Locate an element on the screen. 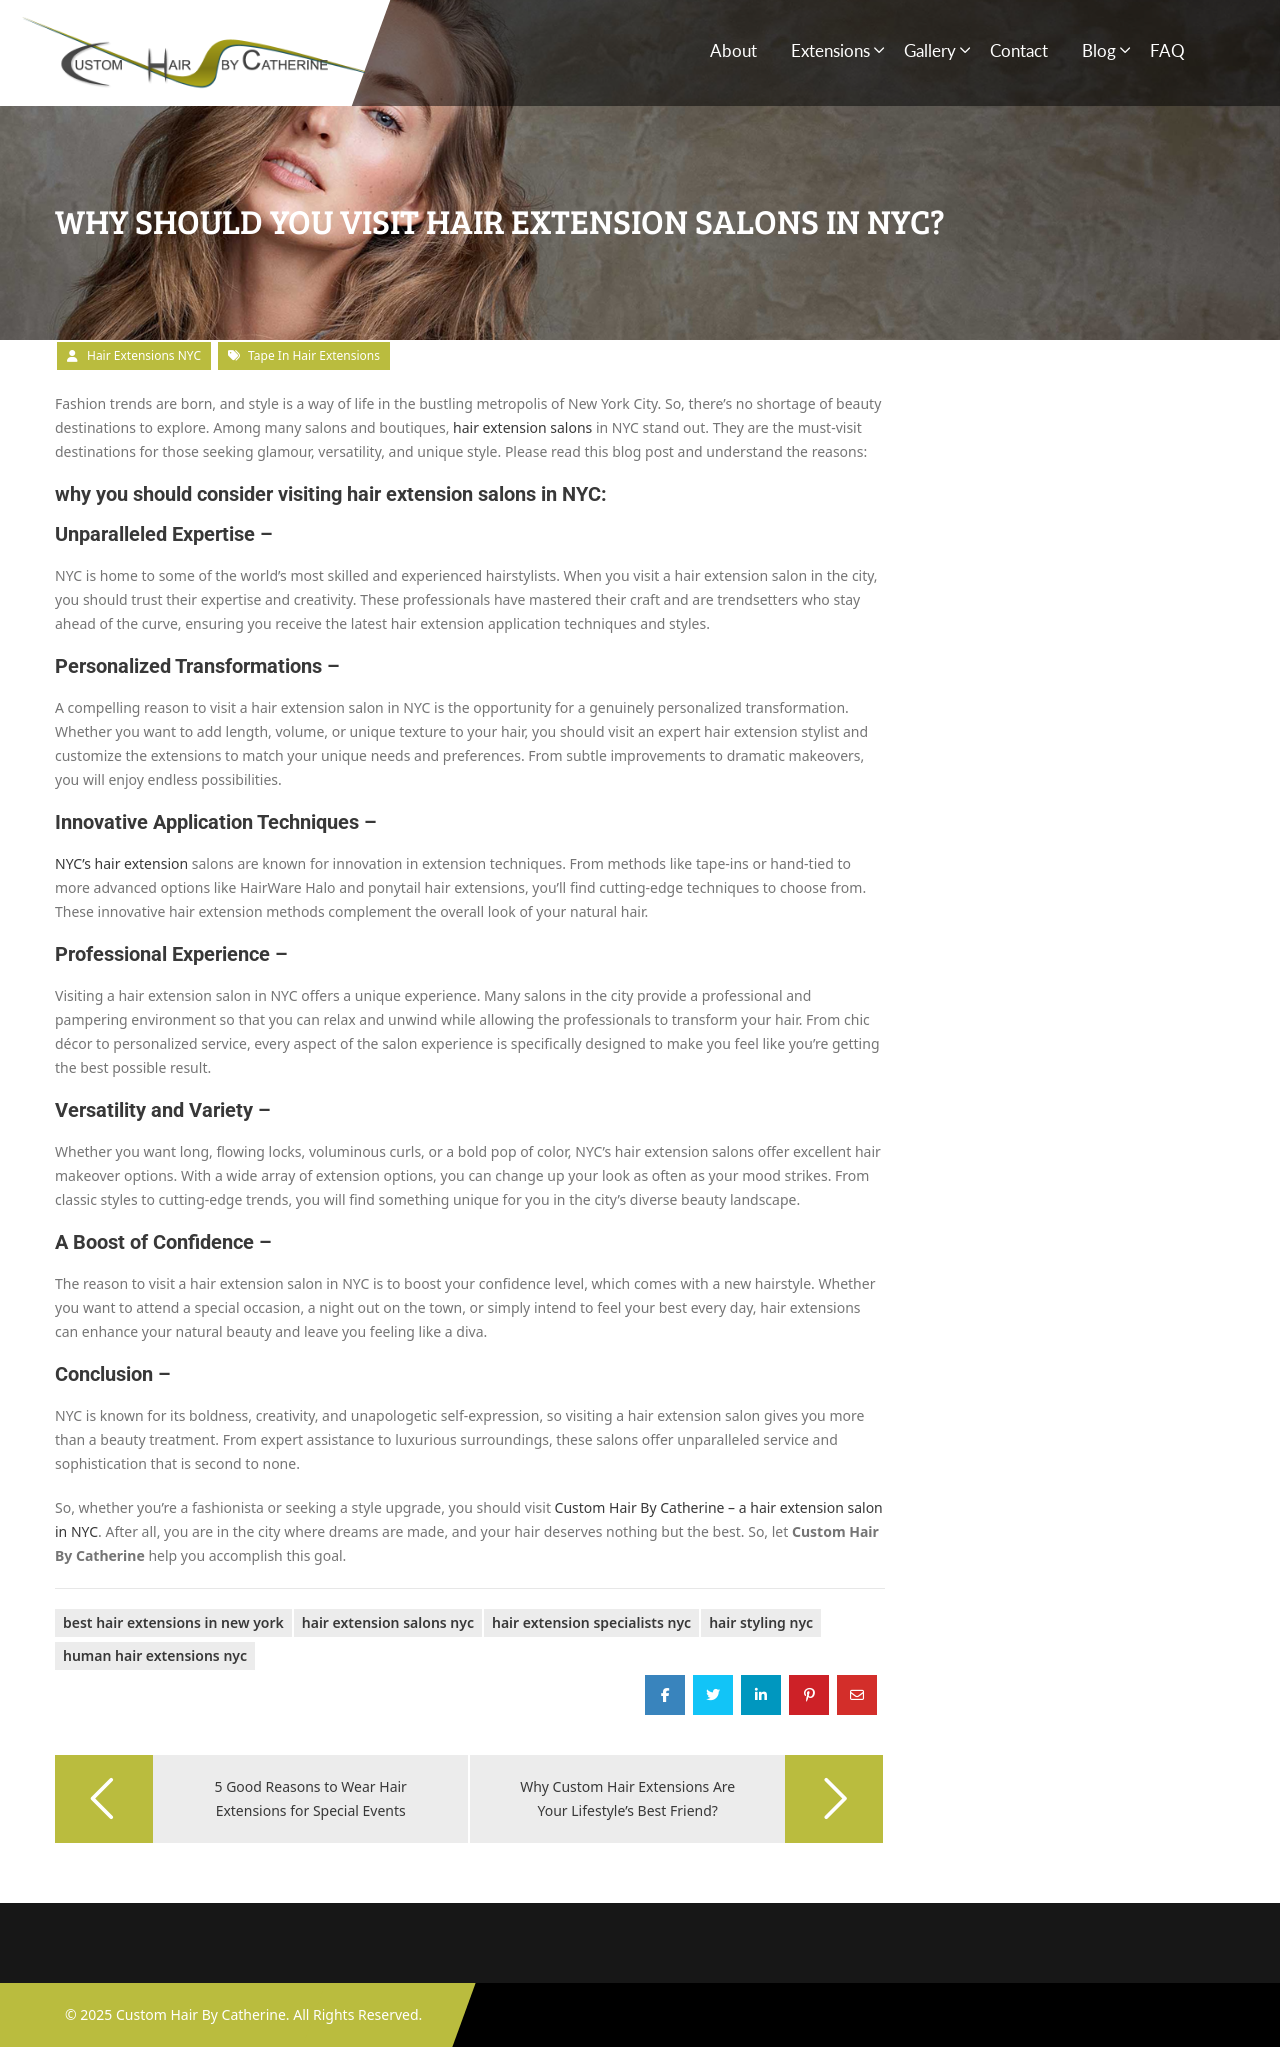 The width and height of the screenshot is (1280, 2047). Hair Extensions NYC is located at coordinates (144, 355).